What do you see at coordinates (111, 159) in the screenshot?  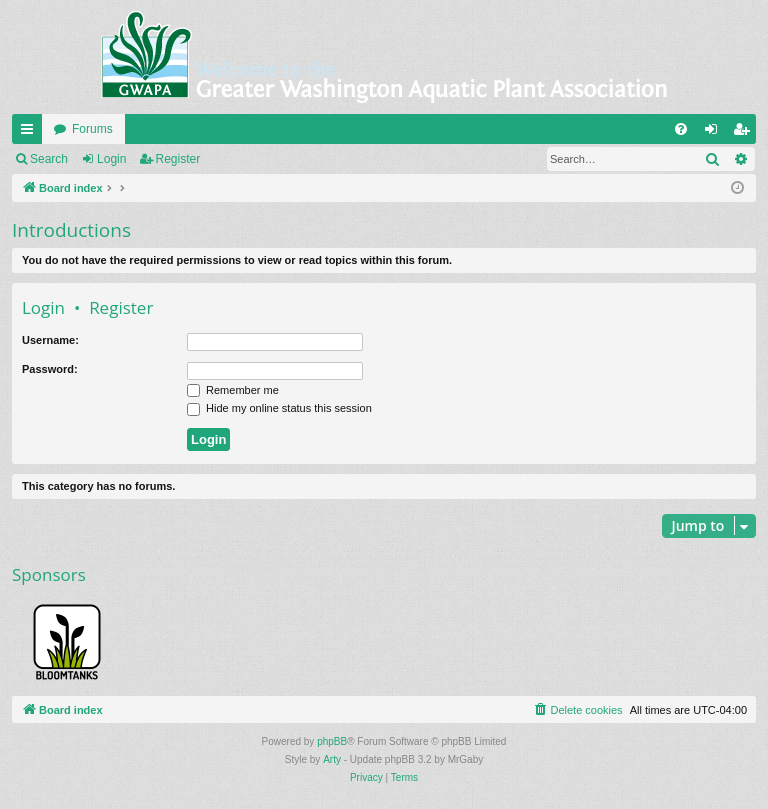 I see `Login` at bounding box center [111, 159].